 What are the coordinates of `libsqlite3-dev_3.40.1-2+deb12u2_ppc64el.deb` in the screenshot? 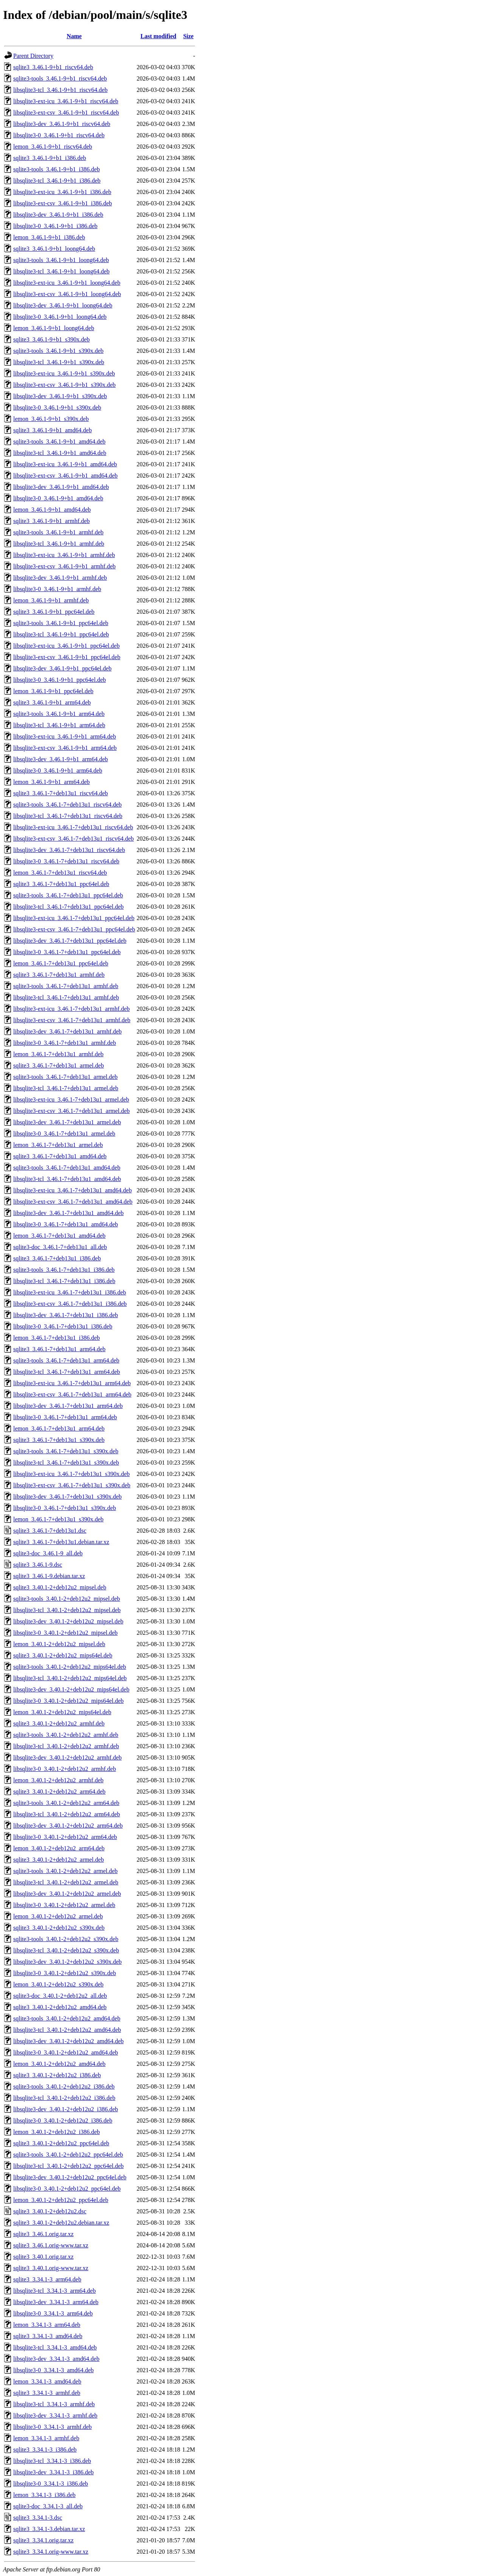 It's located at (69, 2177).